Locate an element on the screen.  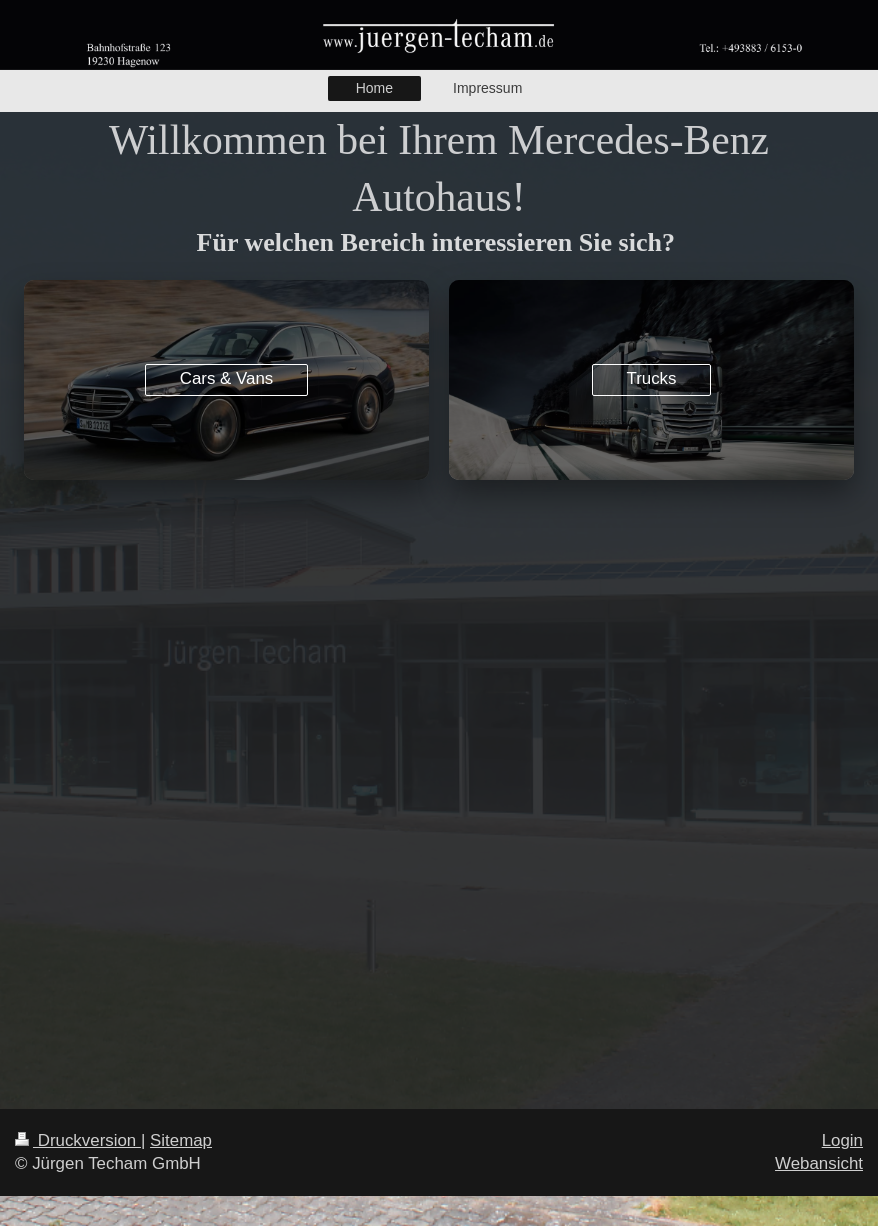
Druckversion is located at coordinates (78, 1140).